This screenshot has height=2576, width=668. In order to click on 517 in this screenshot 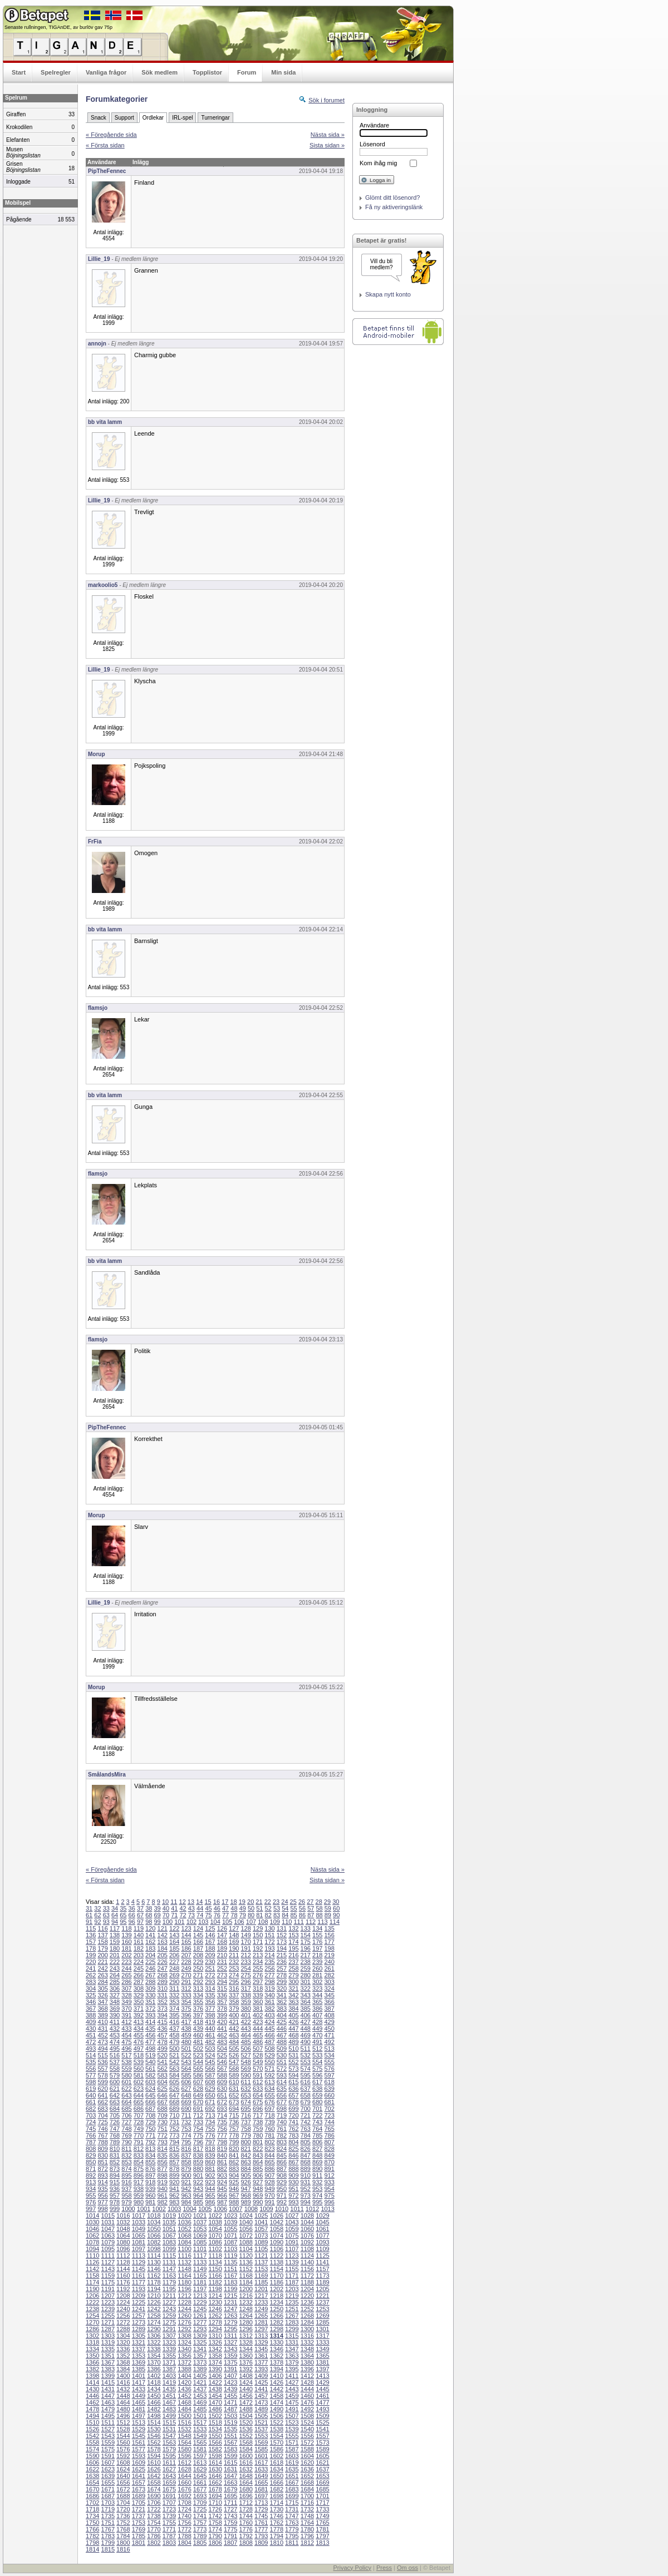, I will do `click(126, 2055)`.